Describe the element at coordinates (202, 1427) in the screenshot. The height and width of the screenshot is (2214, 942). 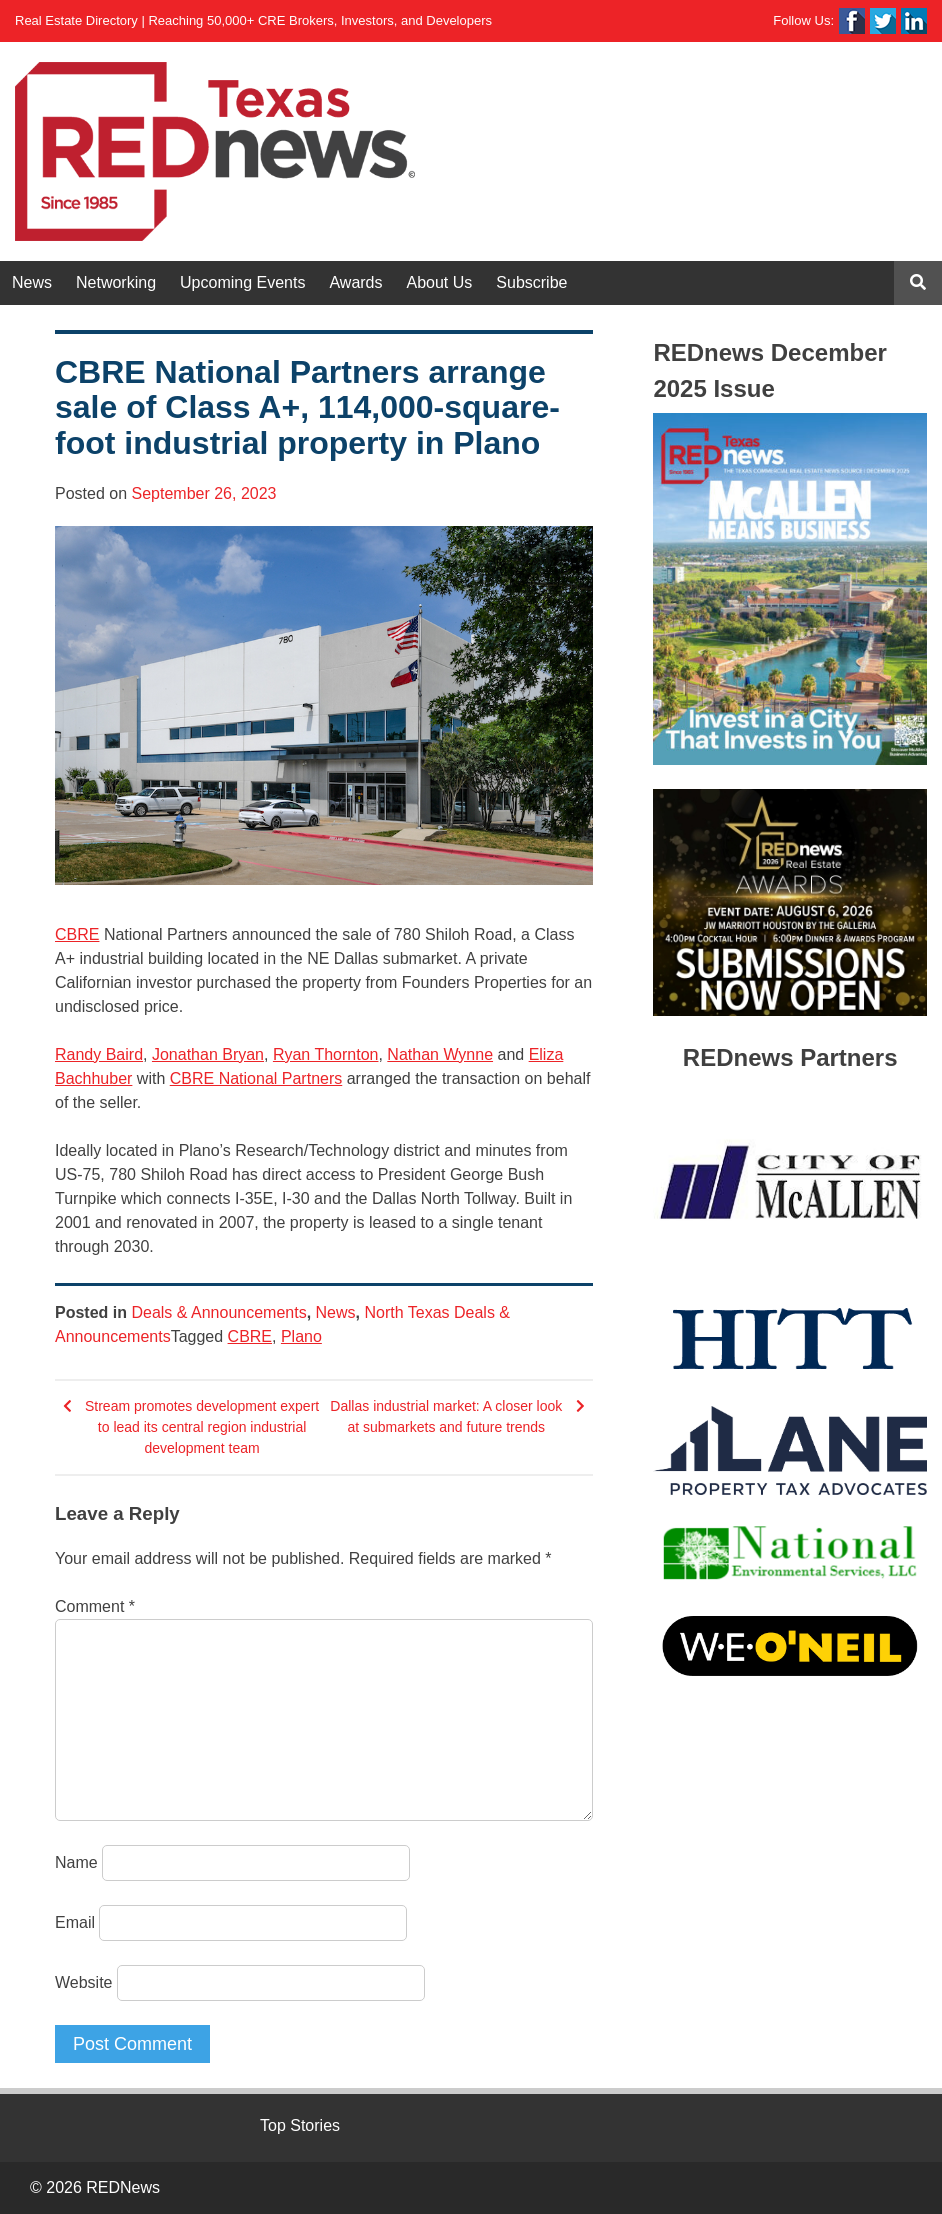
I see `Stream promotes development expert to lead its central region industrial development team` at that location.